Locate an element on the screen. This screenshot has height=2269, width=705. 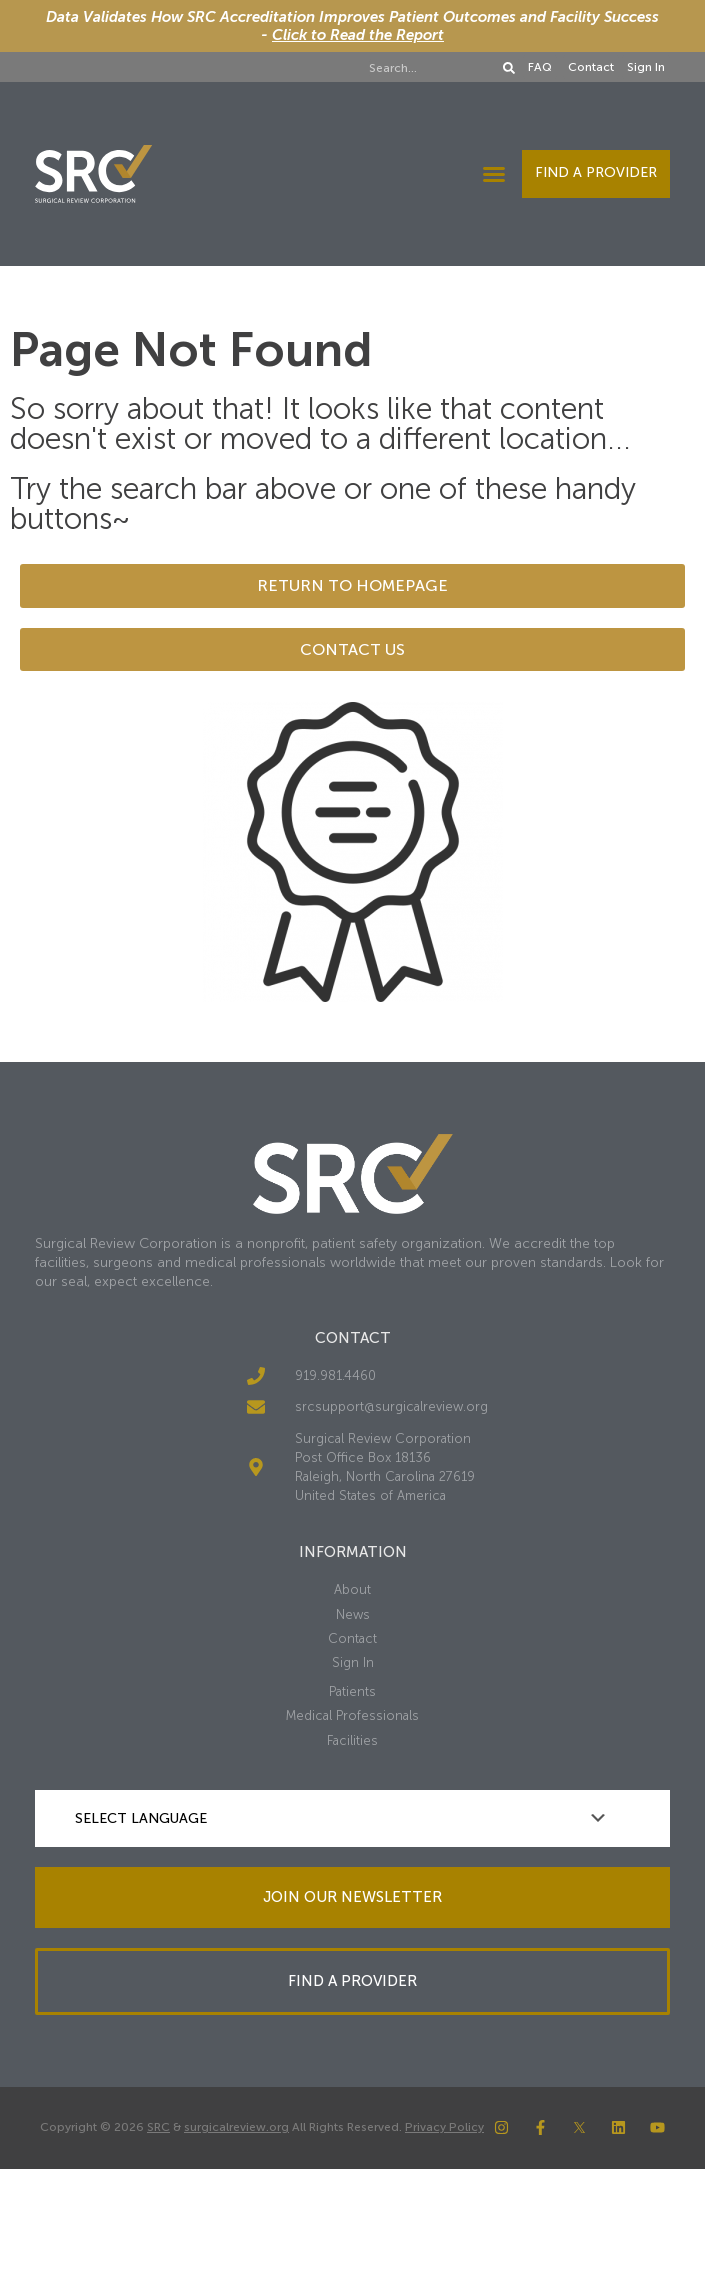
Privacy Policy is located at coordinates (444, 2127).